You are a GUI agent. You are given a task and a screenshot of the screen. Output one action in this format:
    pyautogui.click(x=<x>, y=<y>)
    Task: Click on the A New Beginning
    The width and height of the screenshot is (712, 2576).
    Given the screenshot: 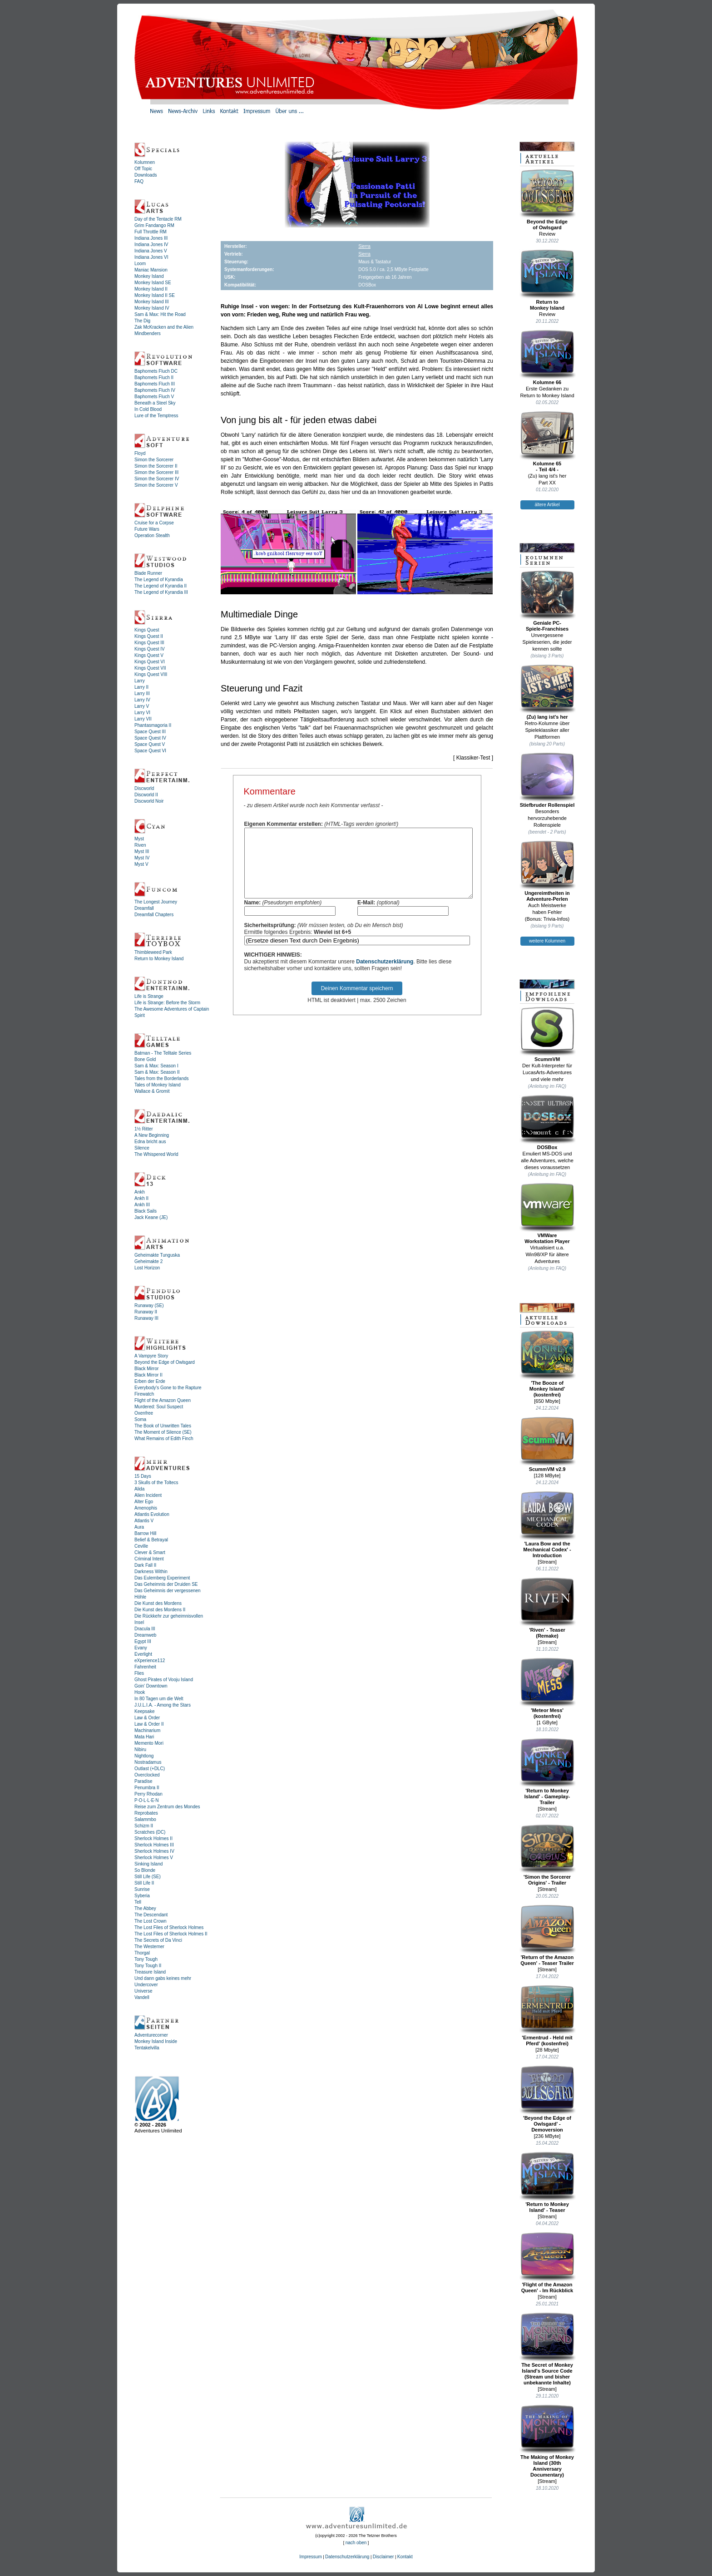 What is the action you would take?
    pyautogui.click(x=151, y=1135)
    